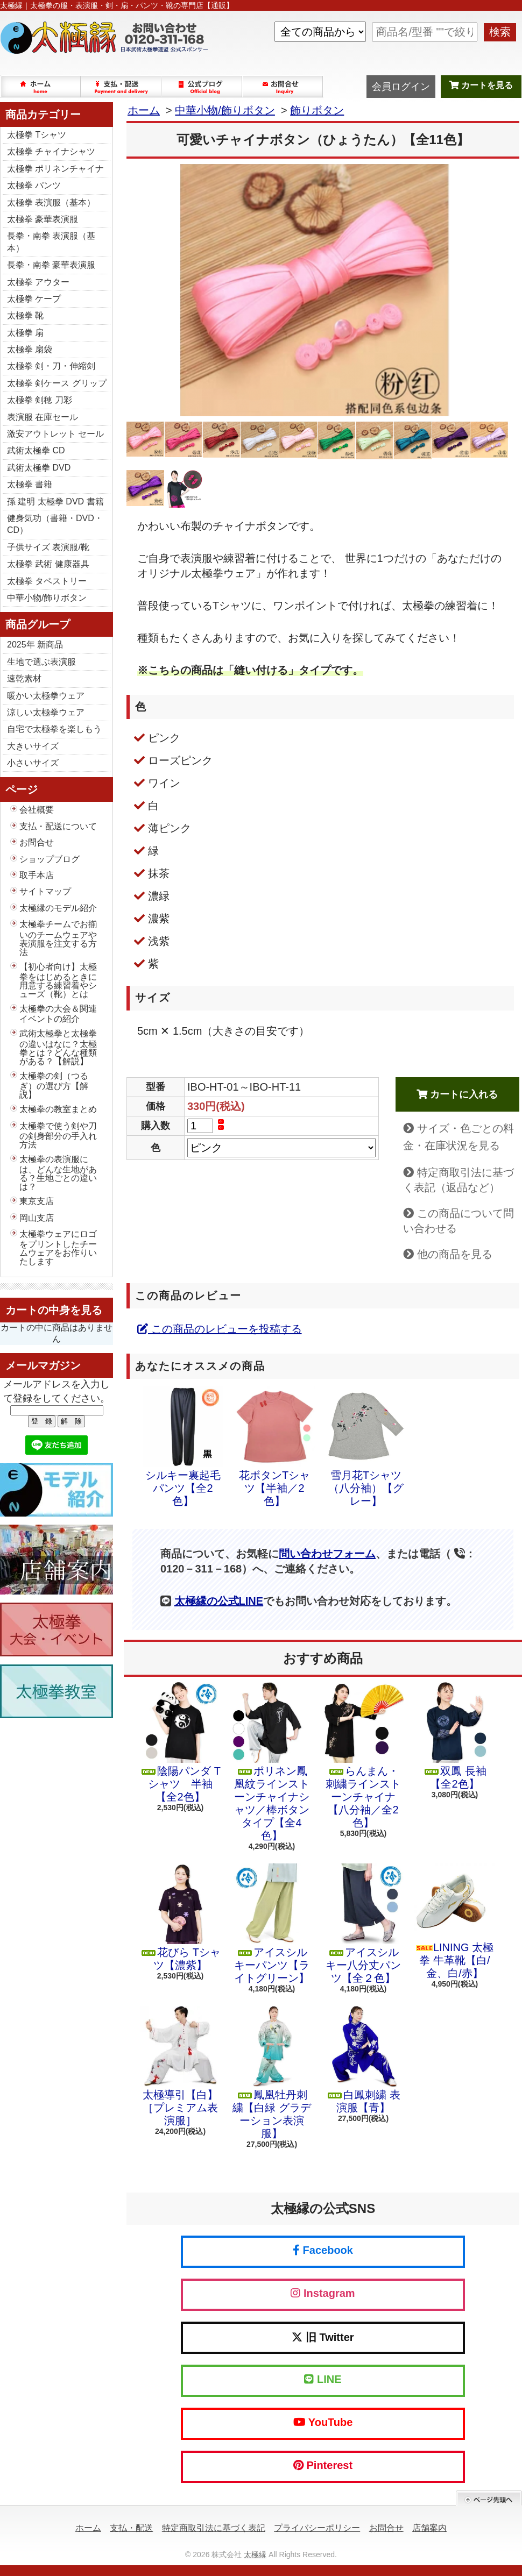 The image size is (522, 2576). What do you see at coordinates (24, 678) in the screenshot?
I see `速乾素材` at bounding box center [24, 678].